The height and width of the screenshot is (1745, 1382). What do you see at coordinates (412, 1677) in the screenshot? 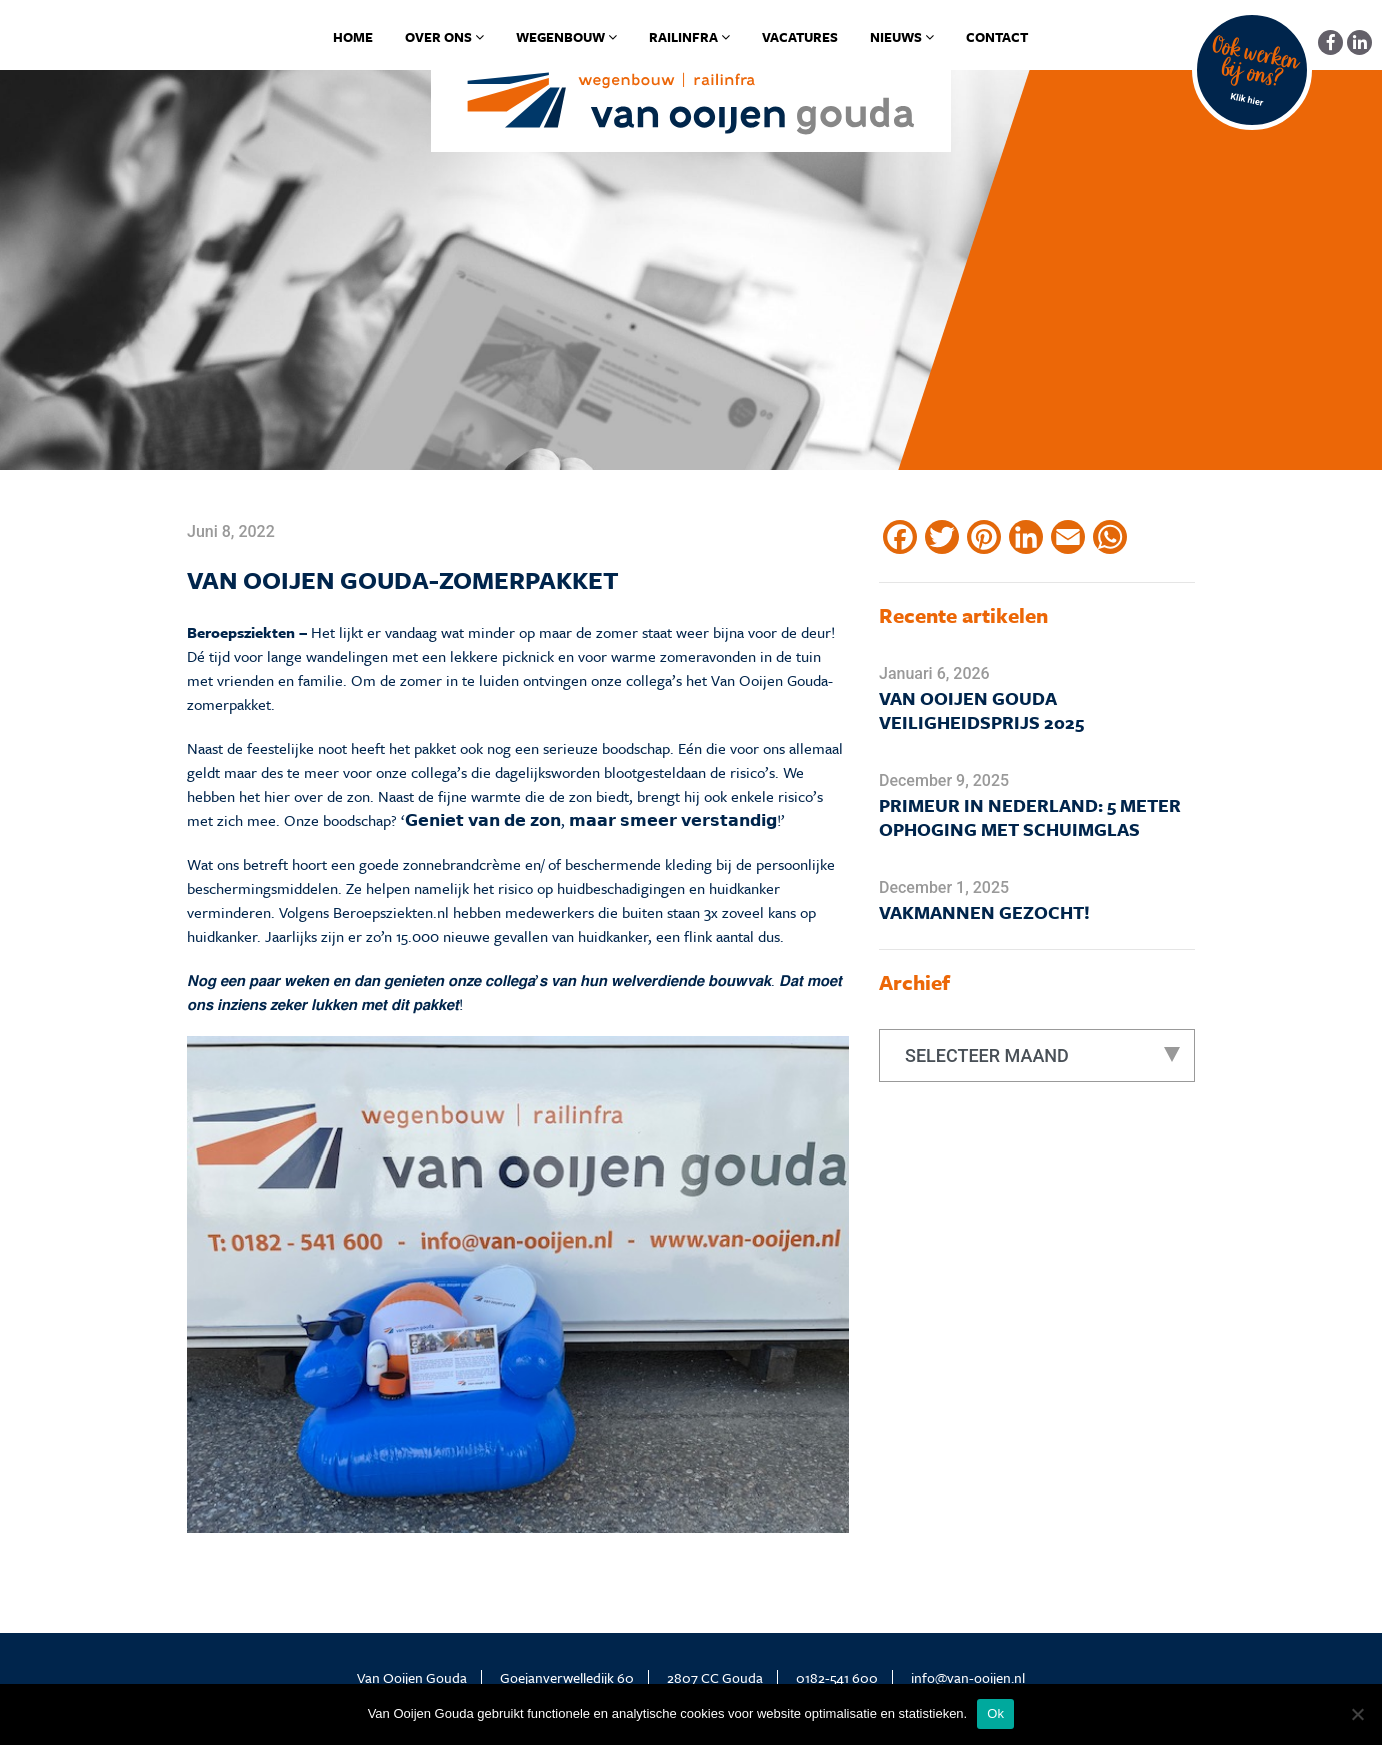
I see `Van Ooijen Gouda` at bounding box center [412, 1677].